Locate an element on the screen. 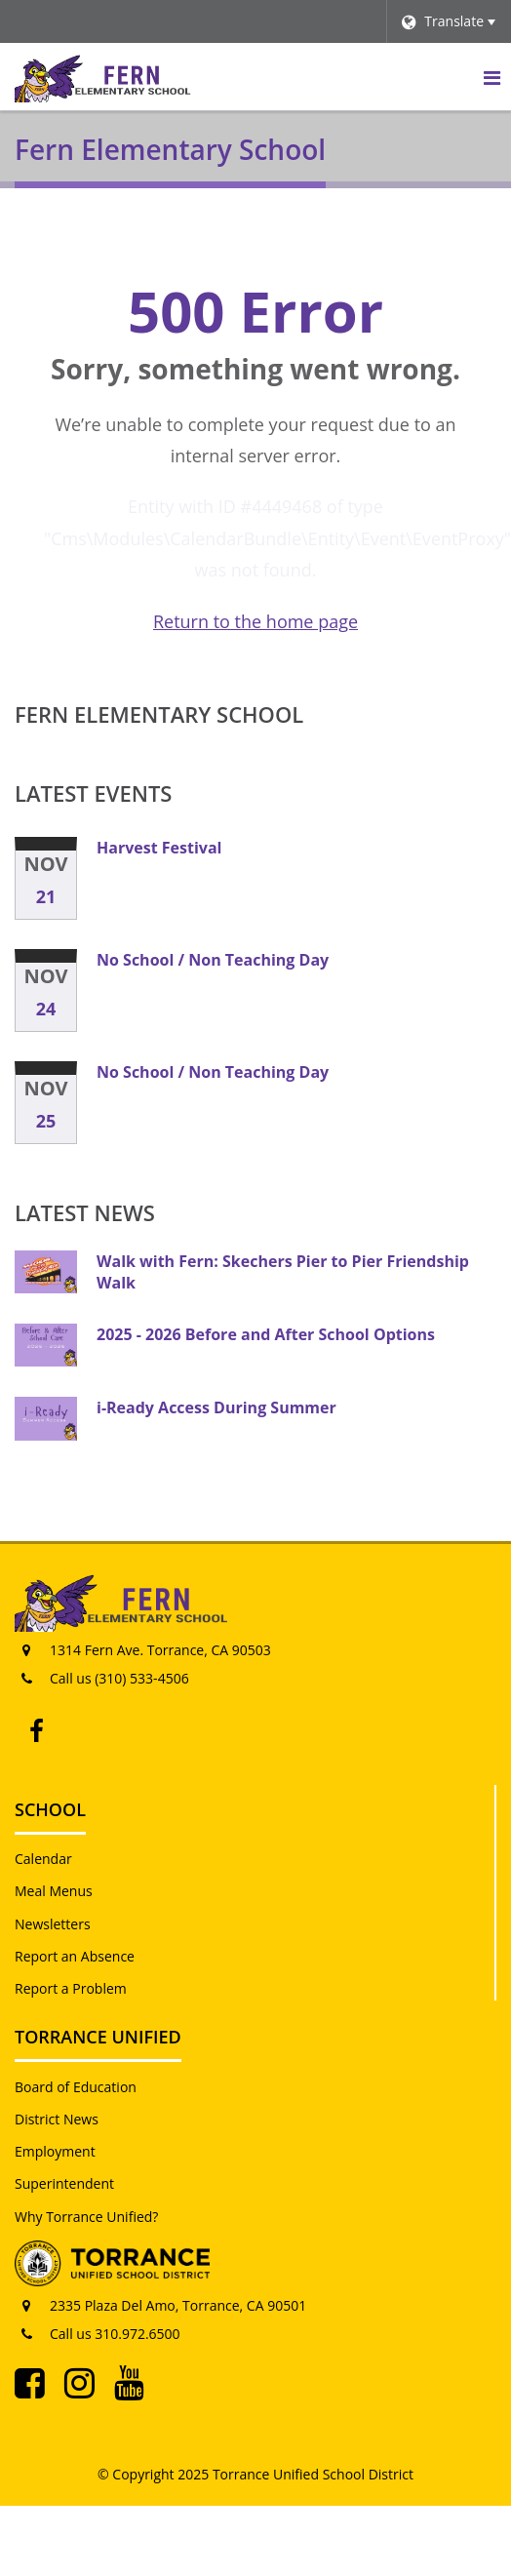 The width and height of the screenshot is (511, 2576). Superintendent is located at coordinates (64, 2183).